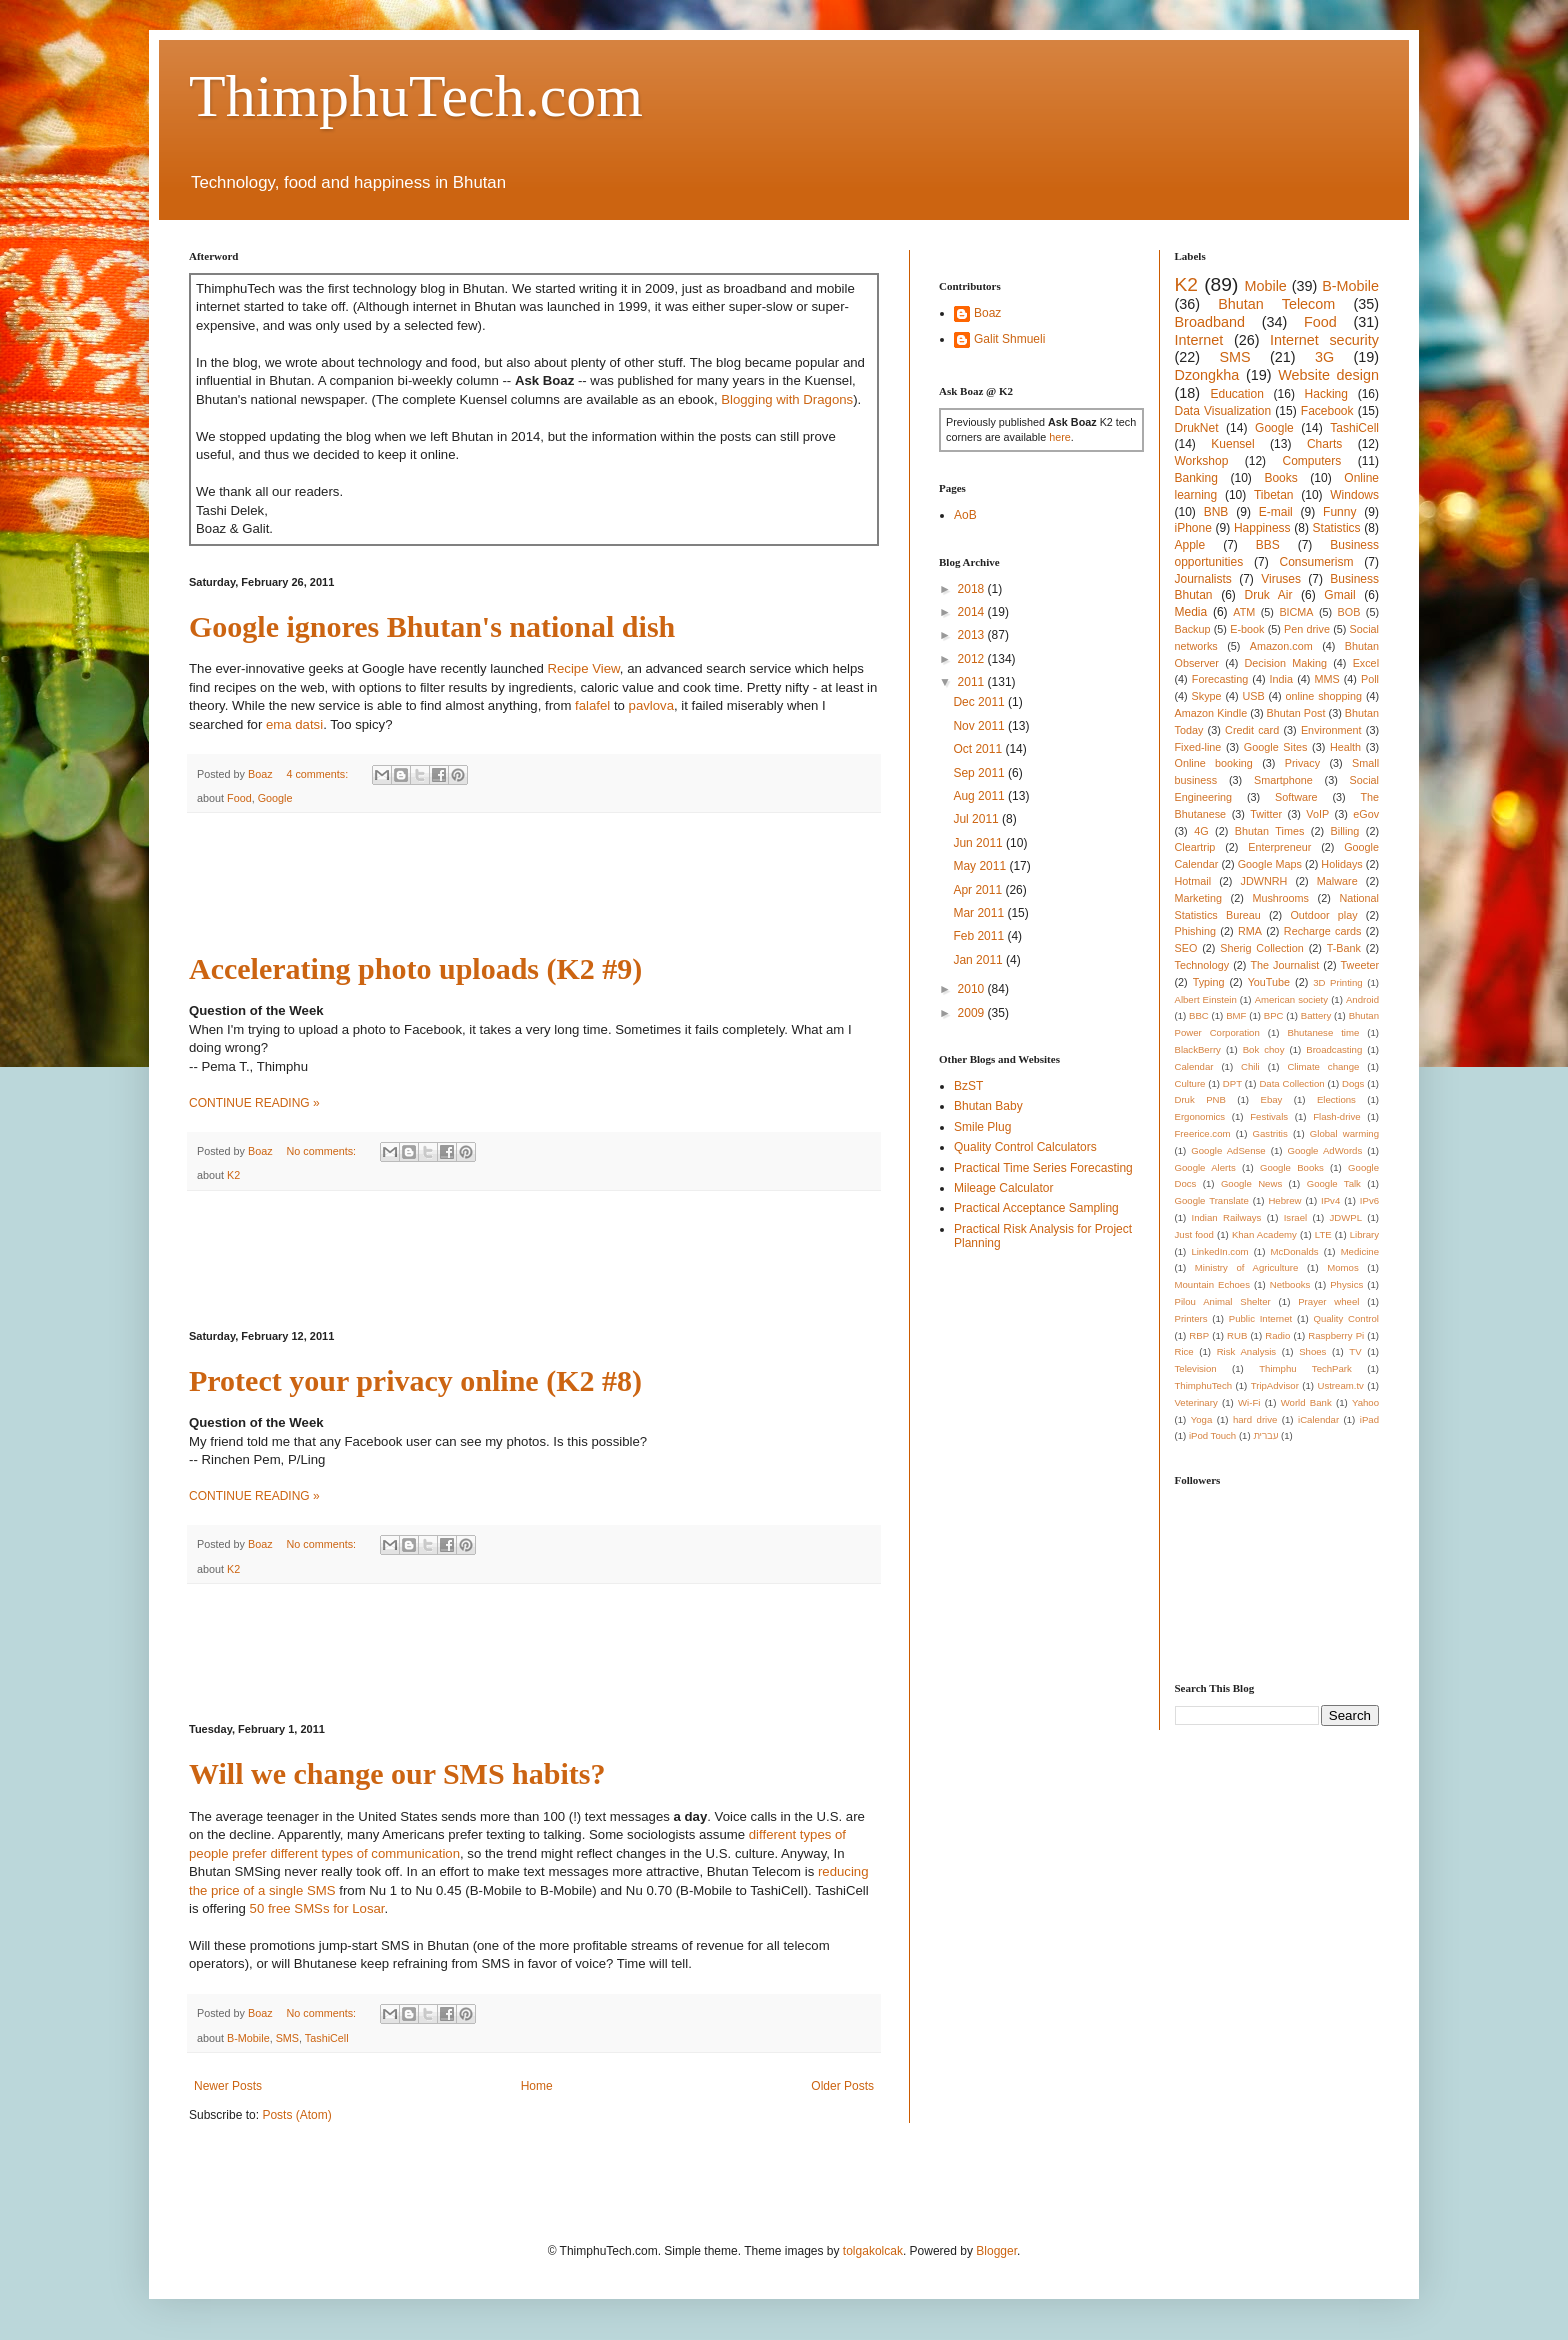 This screenshot has width=1568, height=2340. What do you see at coordinates (1265, 1435) in the screenshot?
I see `עברית` at bounding box center [1265, 1435].